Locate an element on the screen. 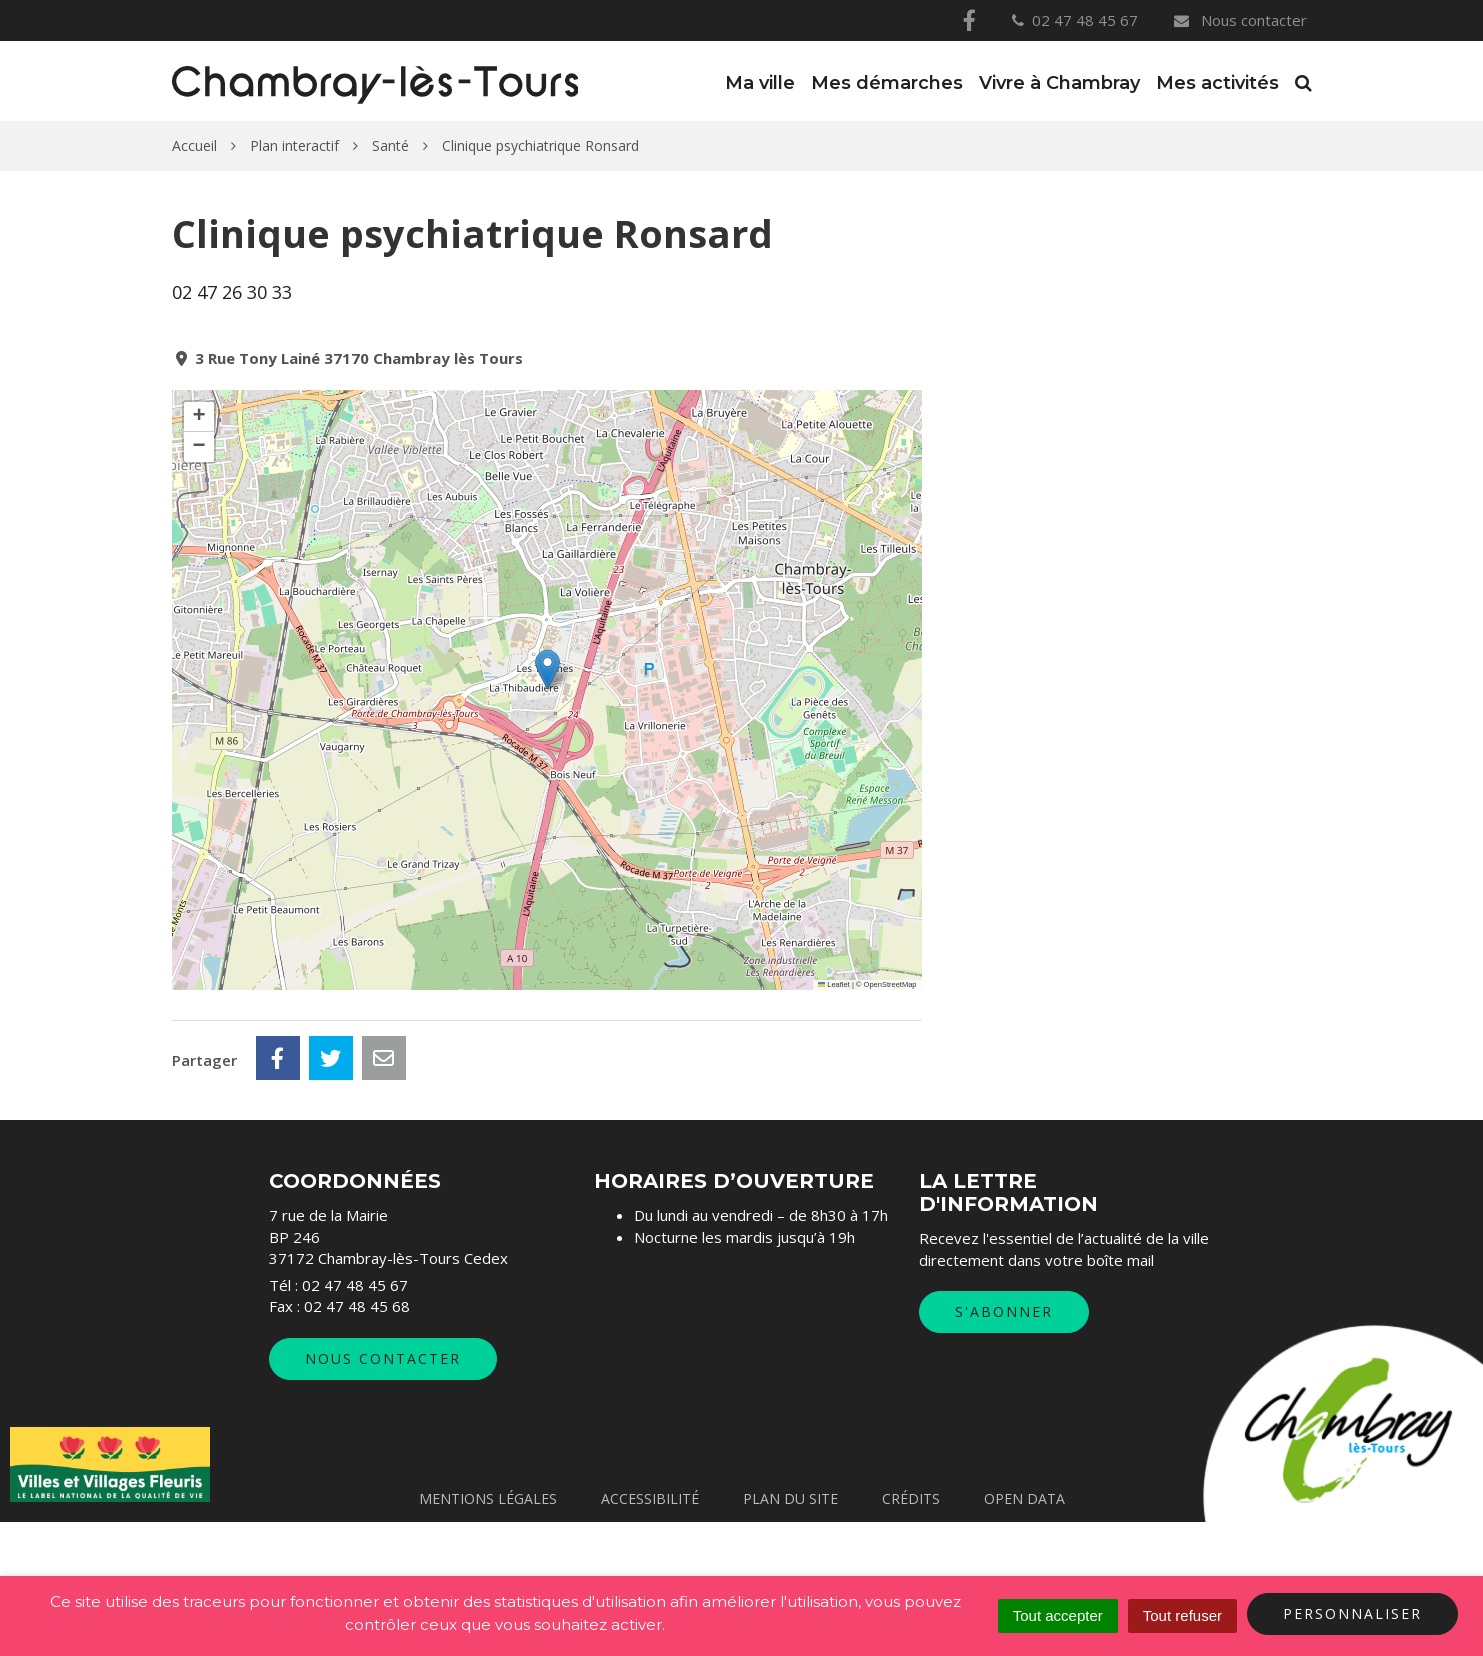  Nous contacter is located at coordinates (1239, 20).